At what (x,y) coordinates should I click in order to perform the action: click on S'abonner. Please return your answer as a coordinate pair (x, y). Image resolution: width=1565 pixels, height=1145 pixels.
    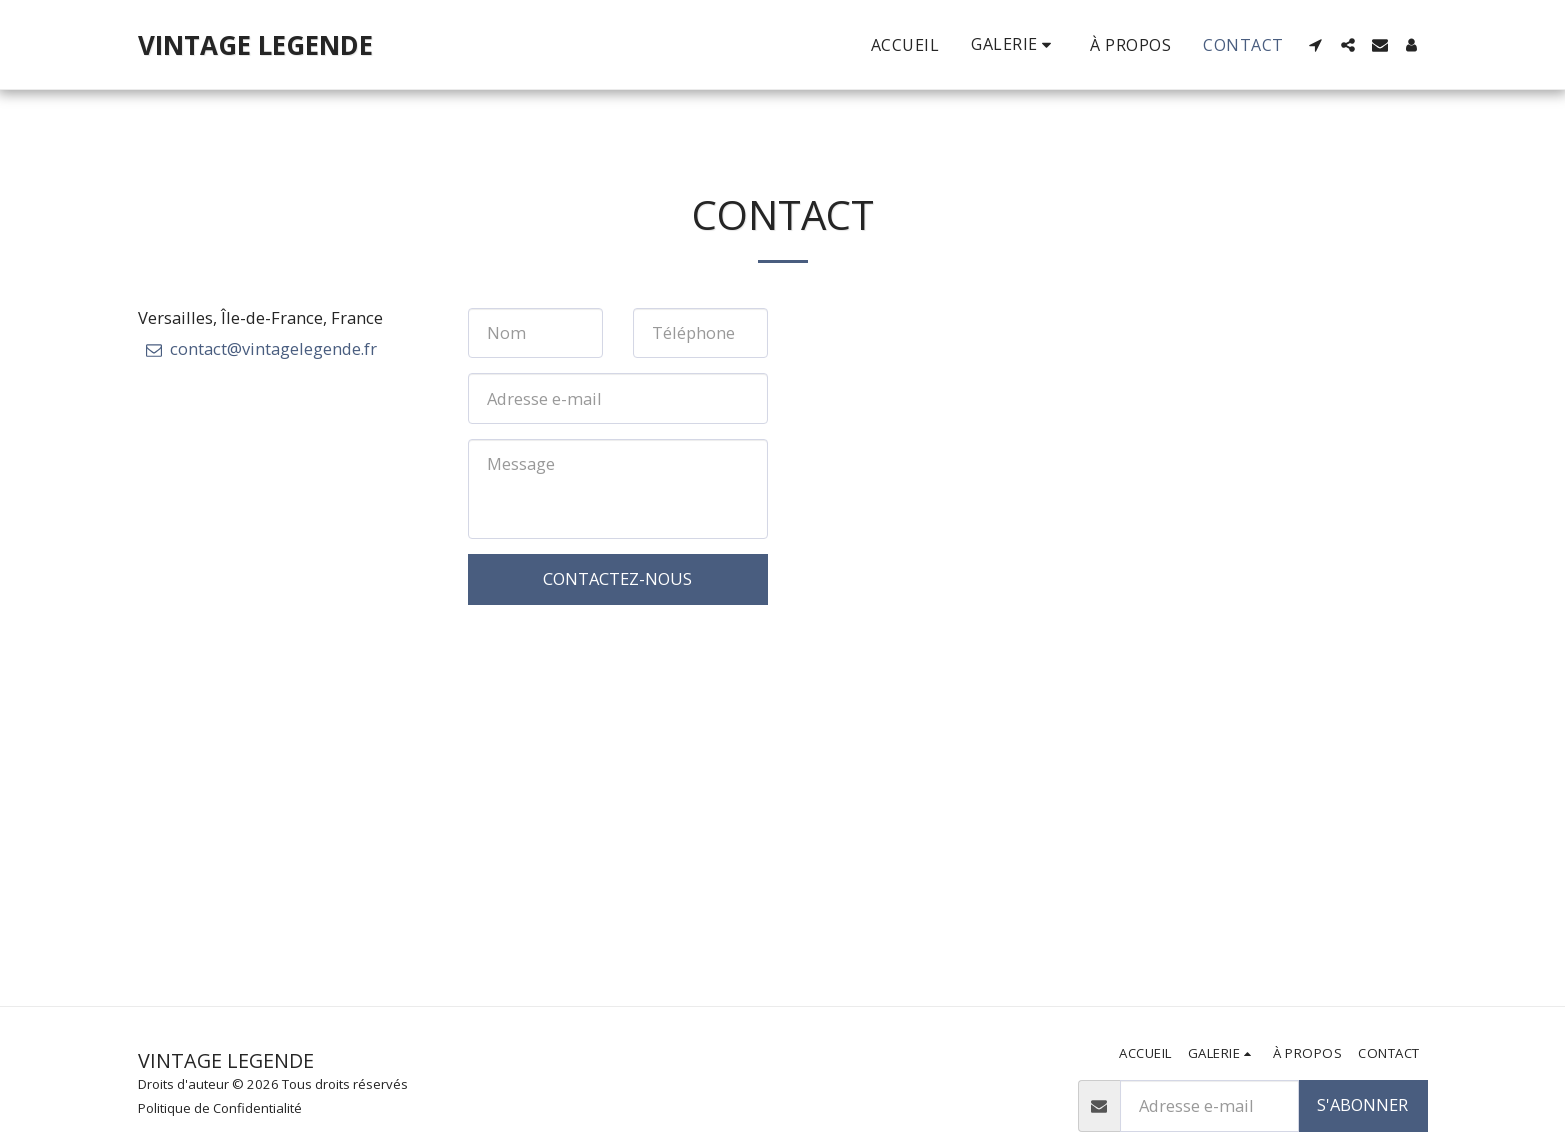
    Looking at the image, I should click on (1362, 1104).